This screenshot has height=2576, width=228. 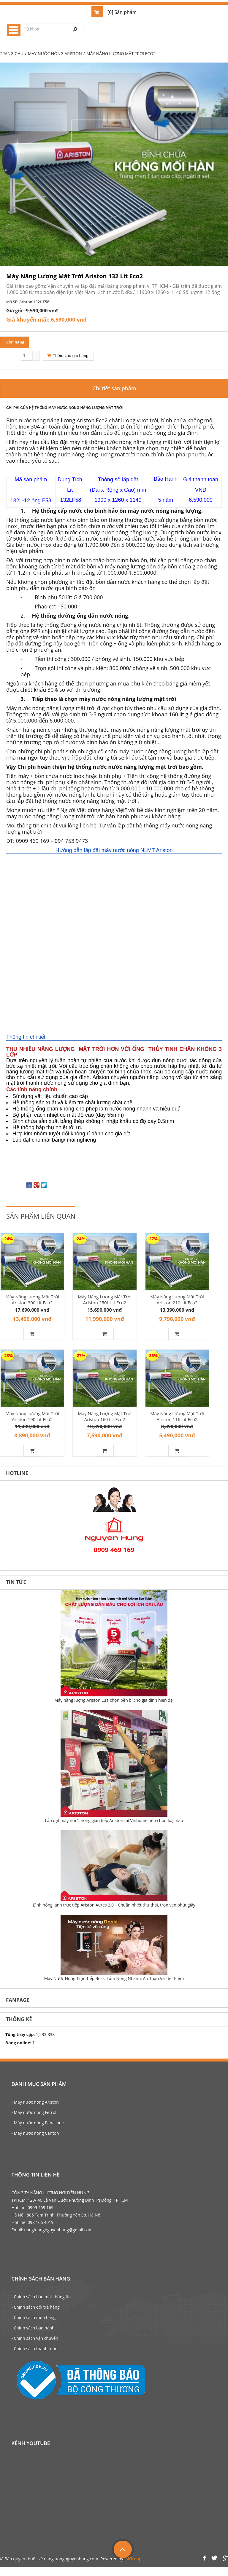 What do you see at coordinates (32, 1302) in the screenshot?
I see `Máy Năng Lượng Mặt Trời Ariston 300 Lít Eco2` at bounding box center [32, 1302].